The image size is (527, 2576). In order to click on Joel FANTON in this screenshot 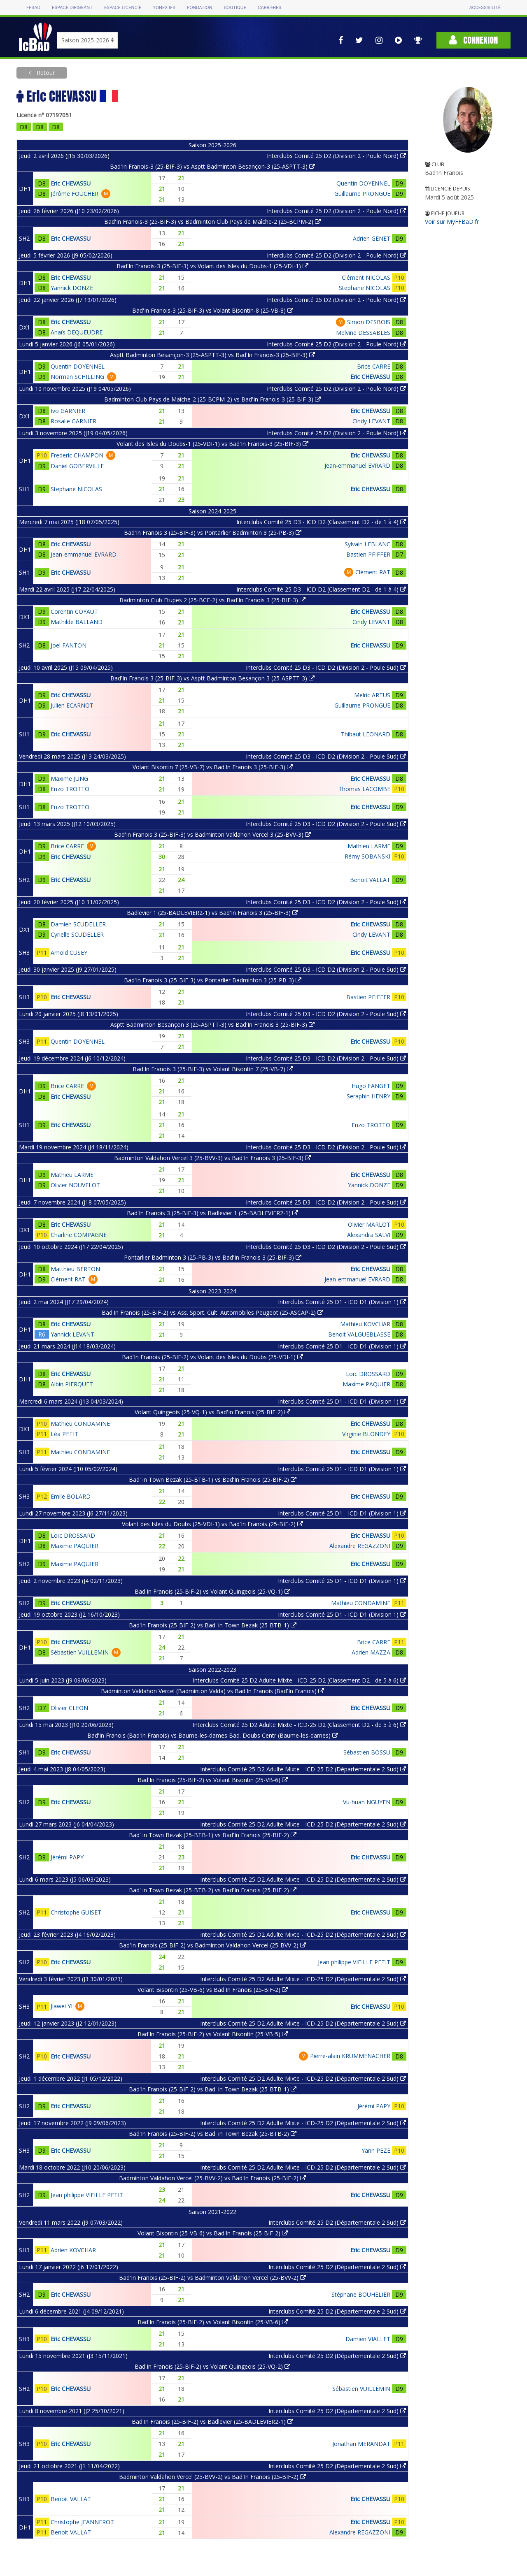, I will do `click(68, 645)`.